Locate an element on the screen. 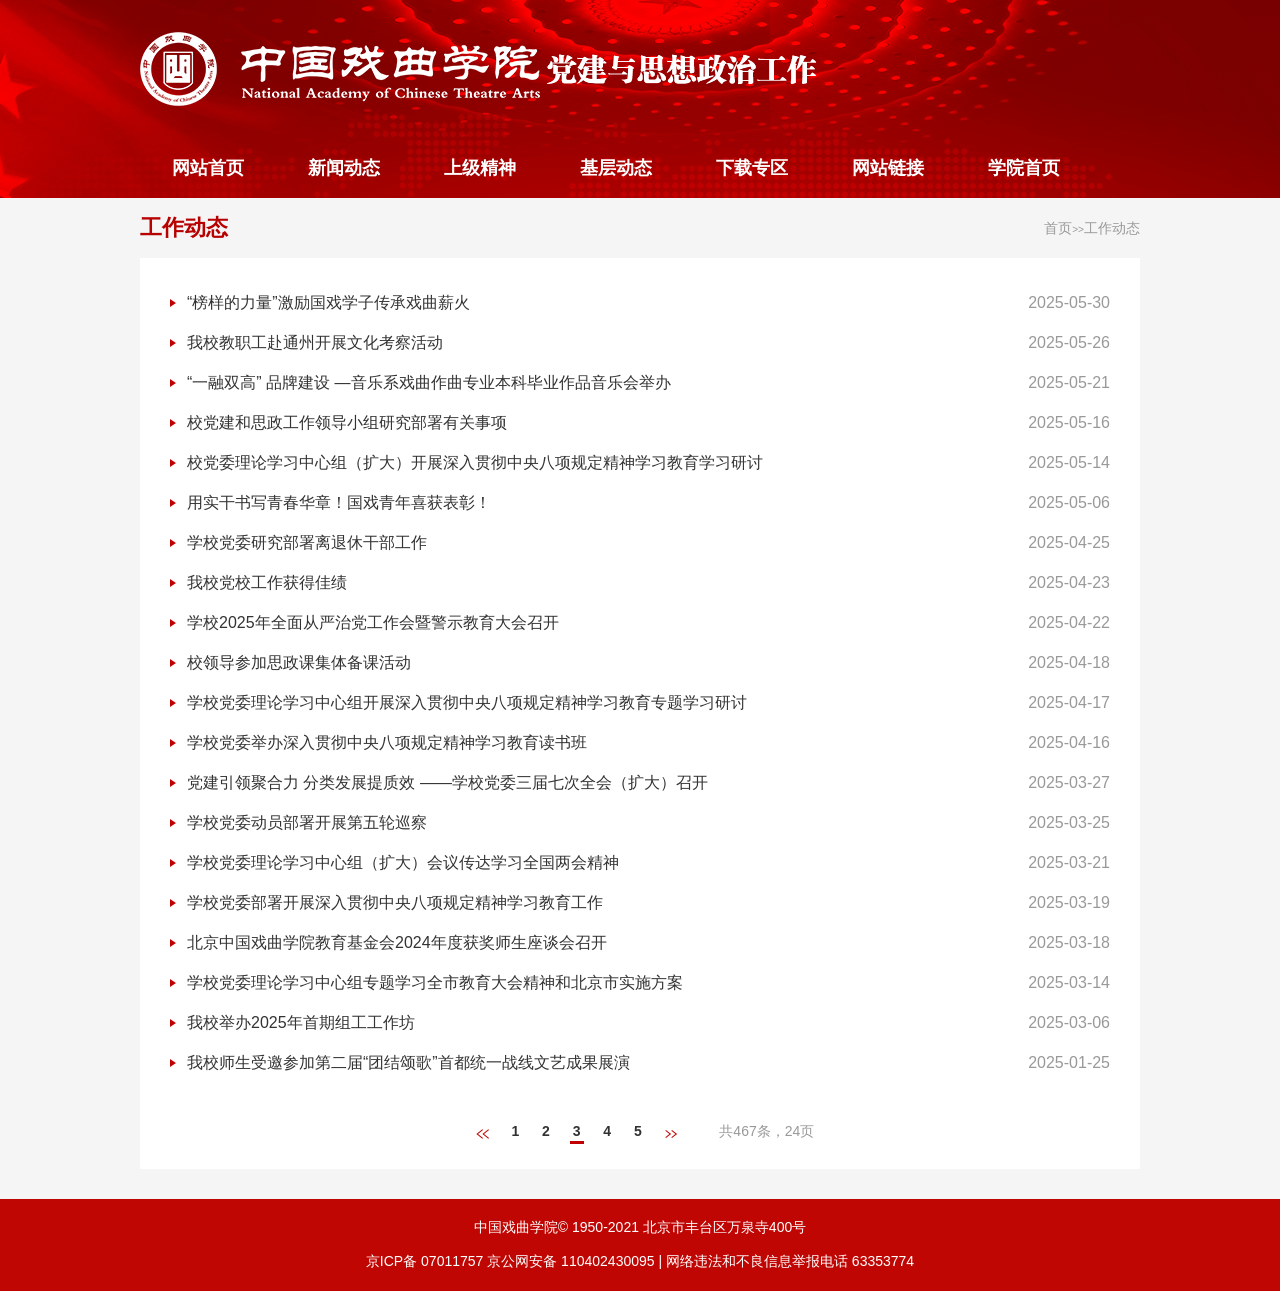 The height and width of the screenshot is (1291, 1280). 学校党委理论学习中心组（扩大）会议传达学习全国两会精神 is located at coordinates (403, 862).